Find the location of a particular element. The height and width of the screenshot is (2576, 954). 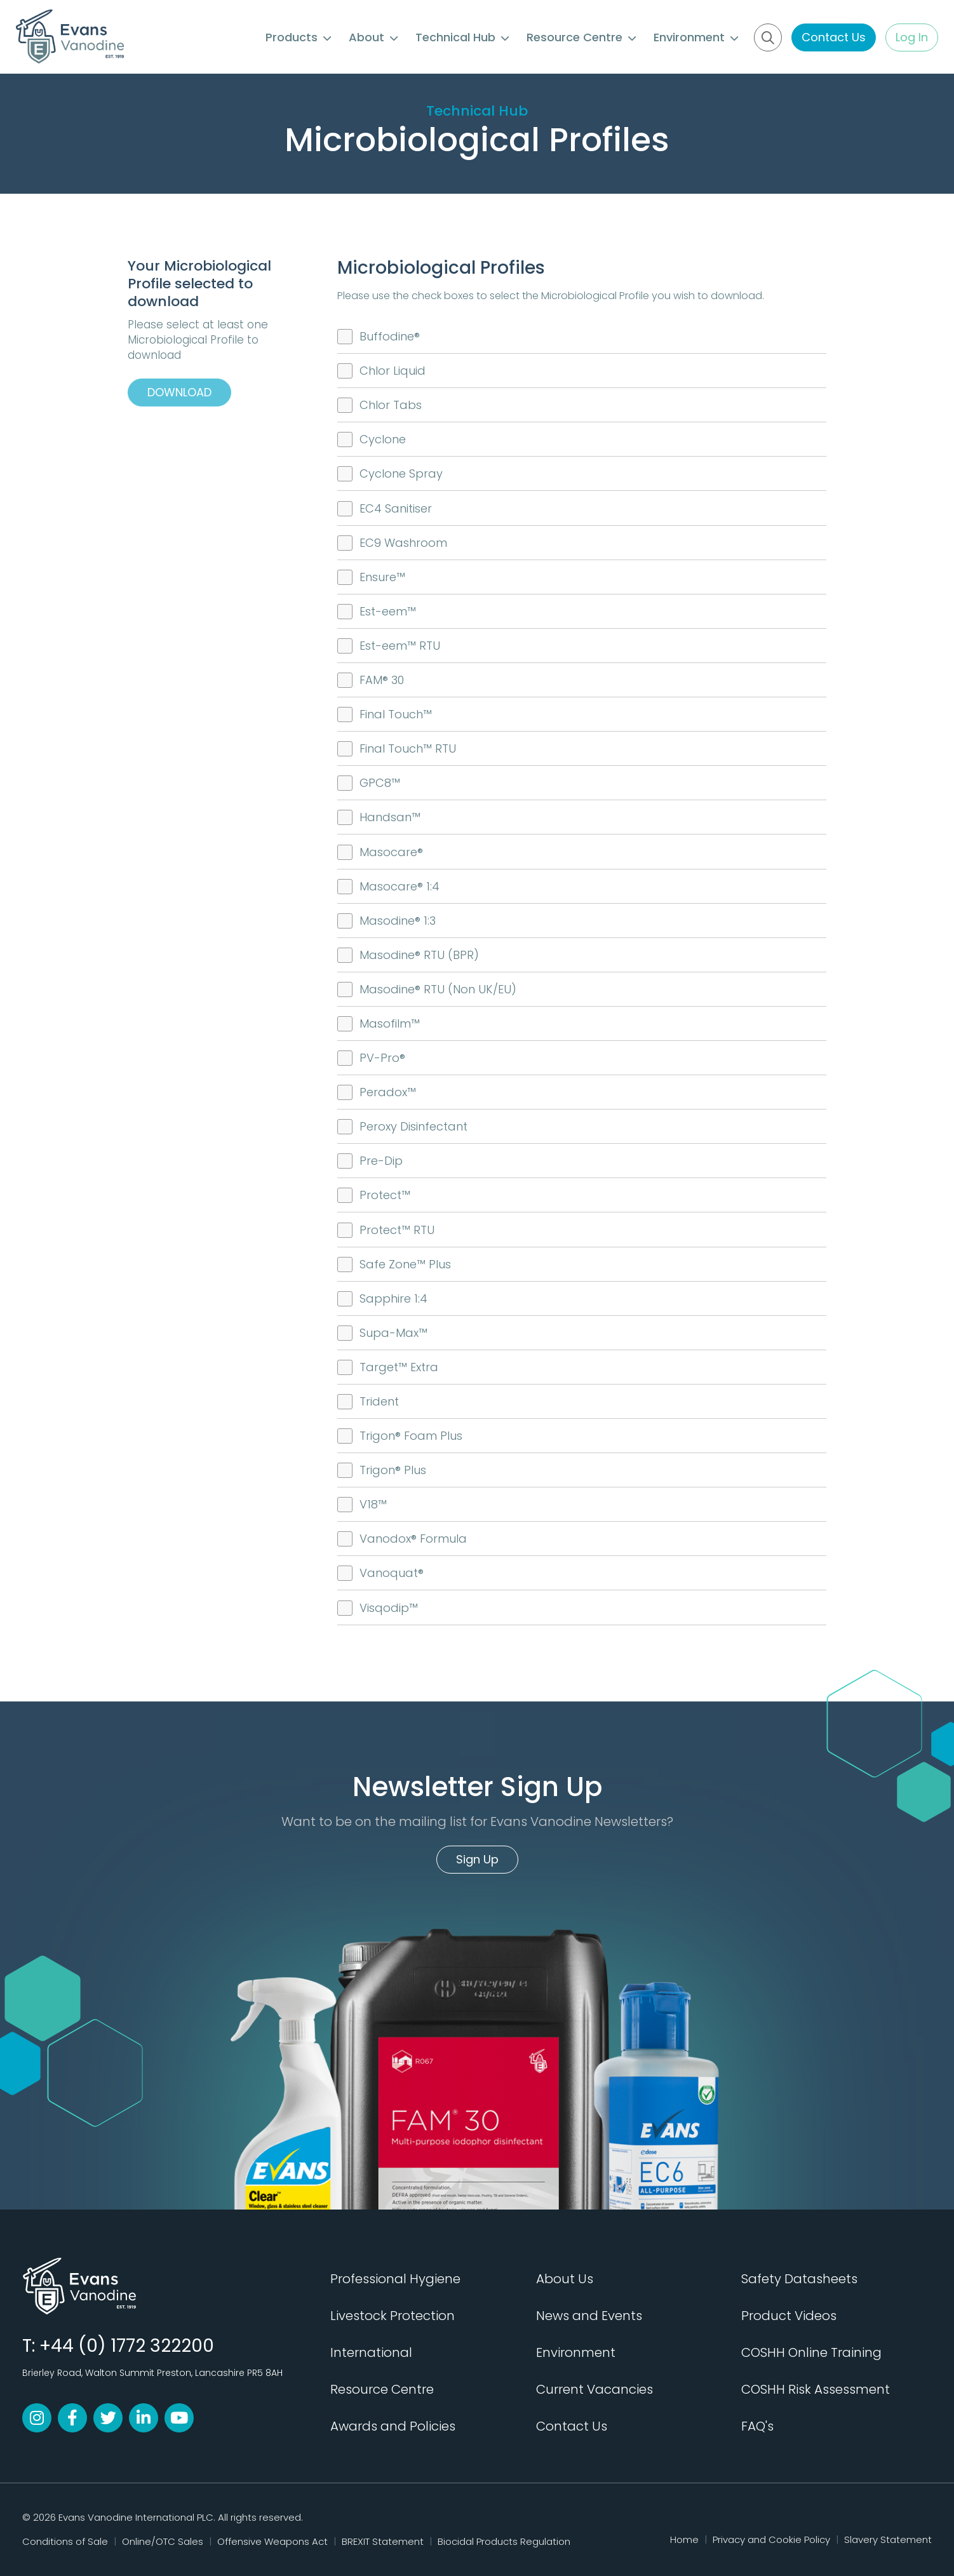

Online/OTC Sales is located at coordinates (162, 2541).